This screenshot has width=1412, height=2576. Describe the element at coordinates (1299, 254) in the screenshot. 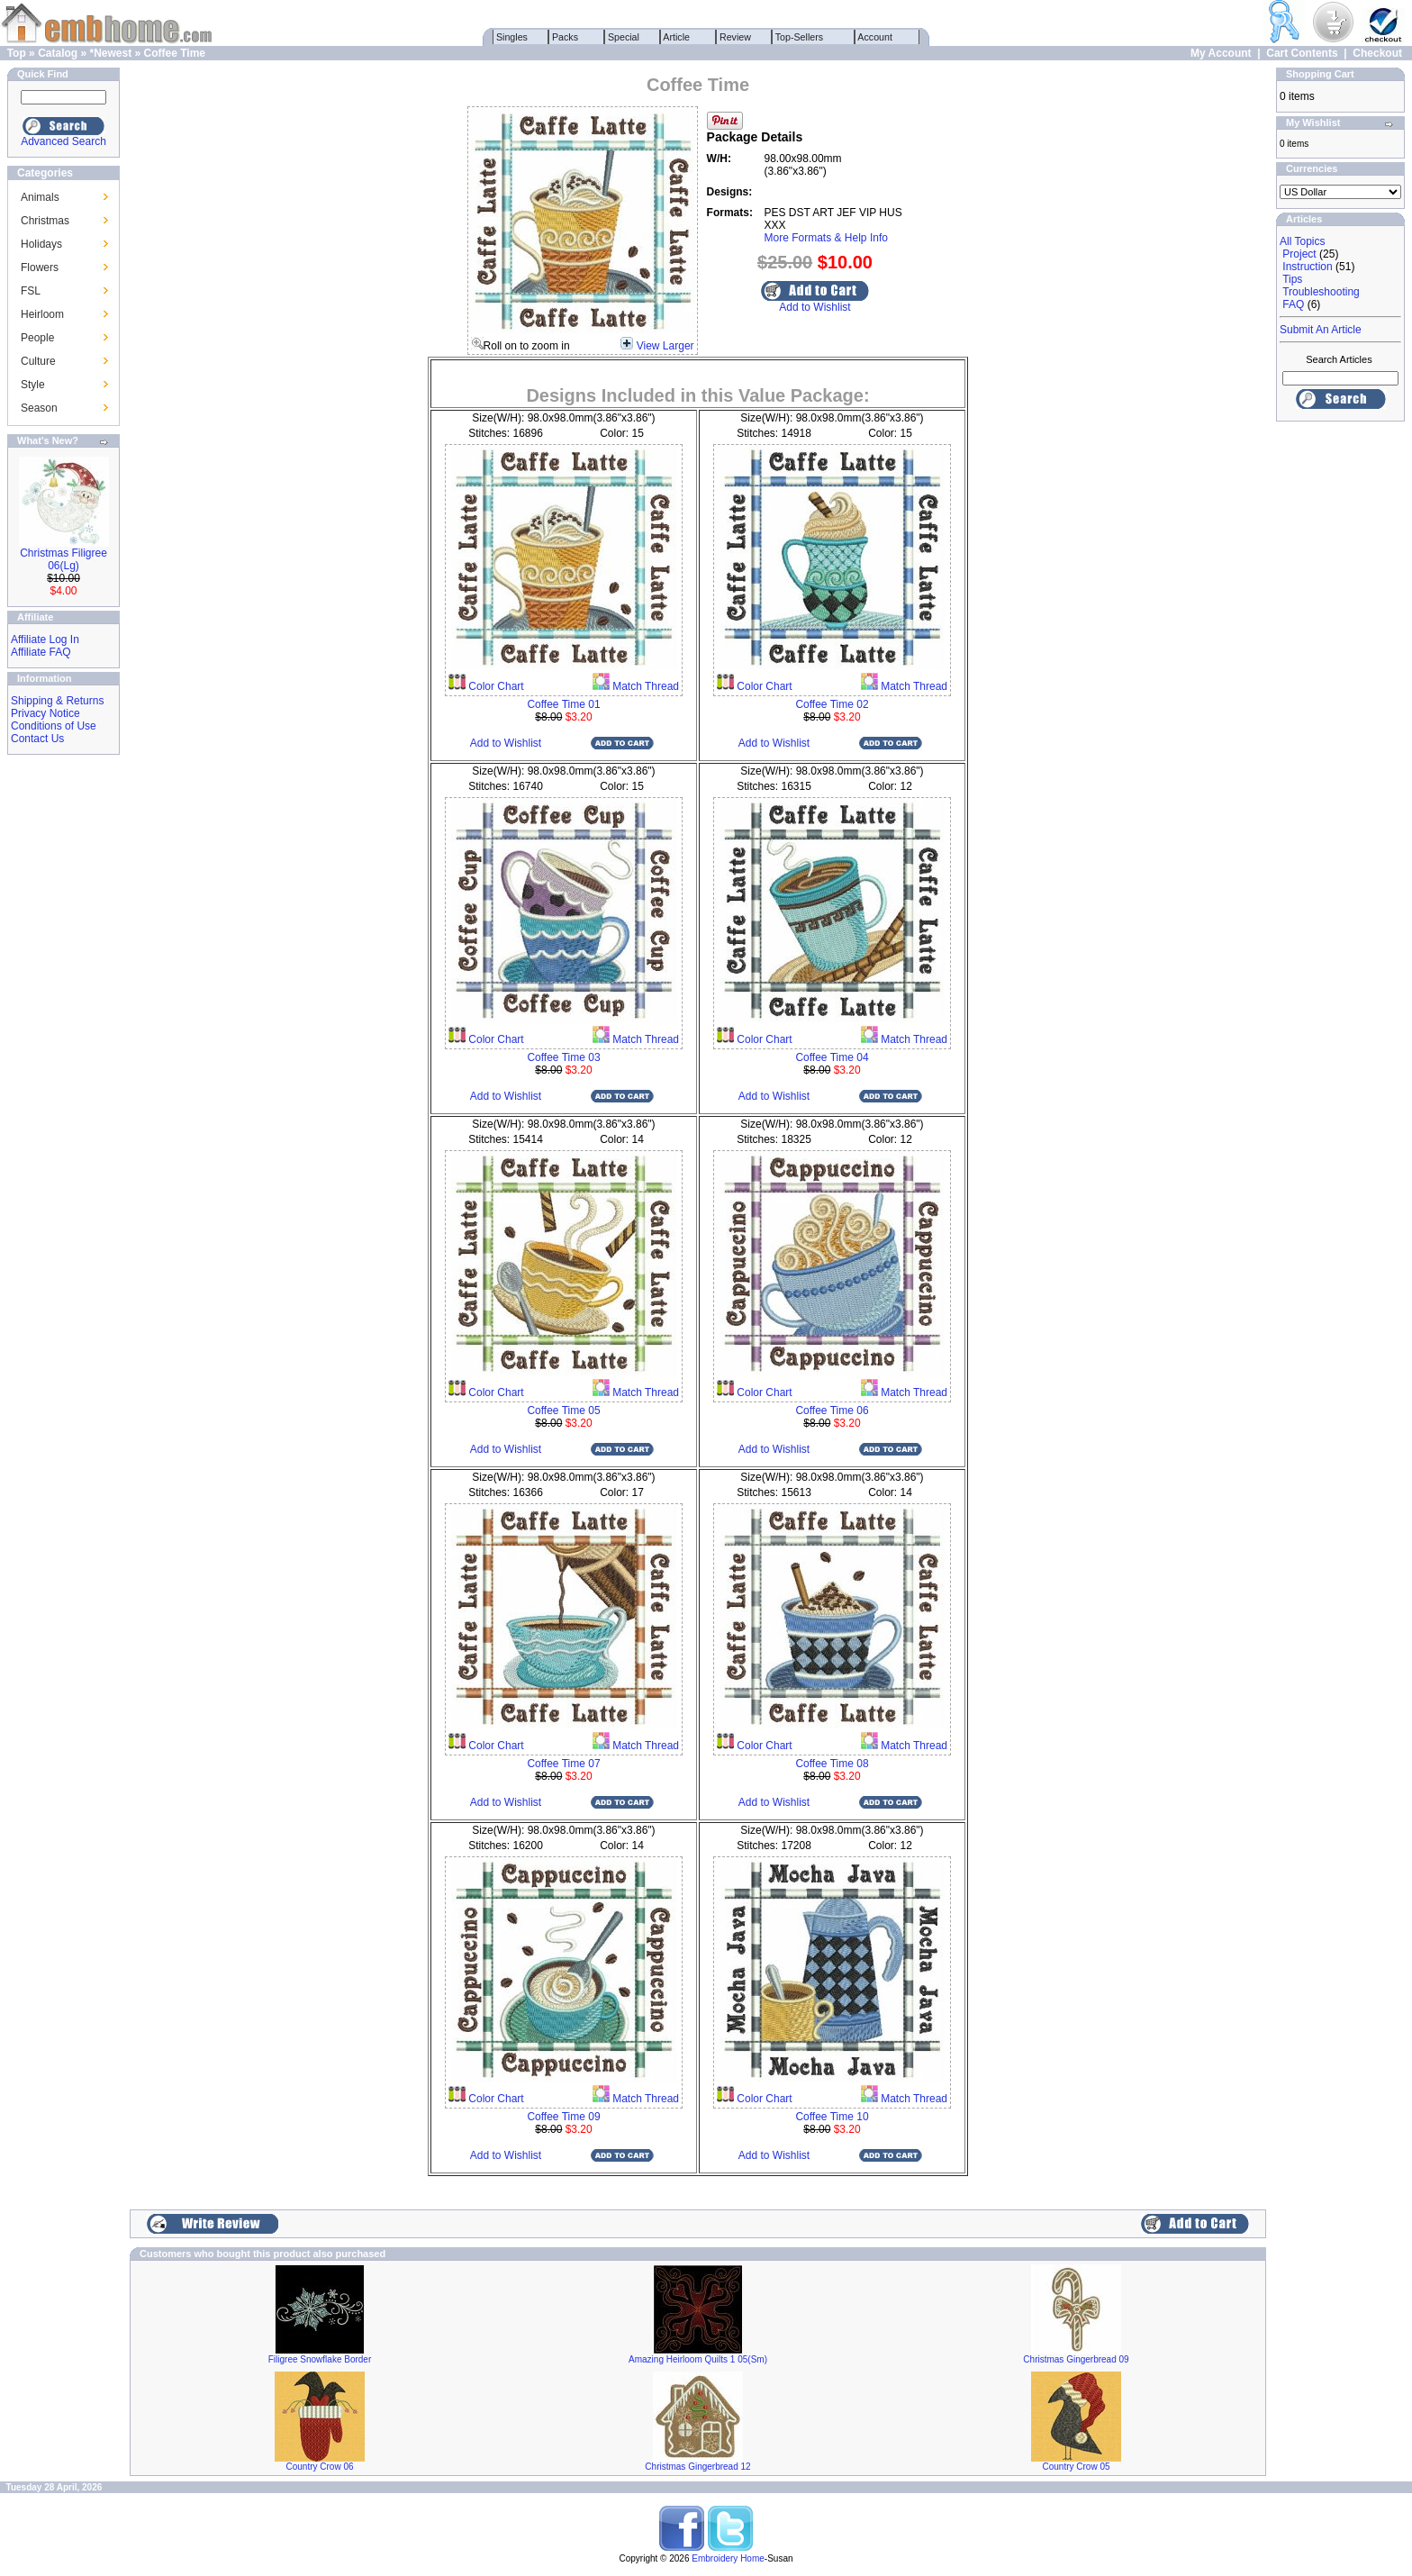

I see `Project` at that location.